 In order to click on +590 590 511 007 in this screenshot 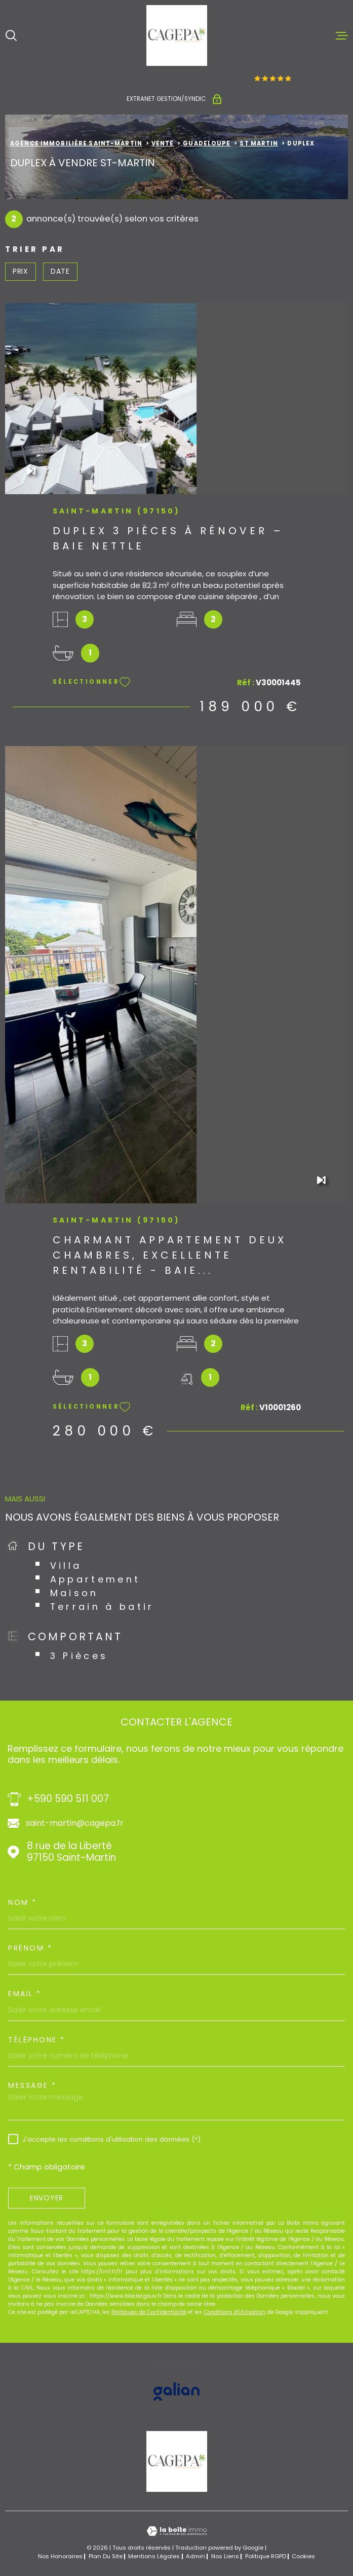, I will do `click(68, 1799)`.